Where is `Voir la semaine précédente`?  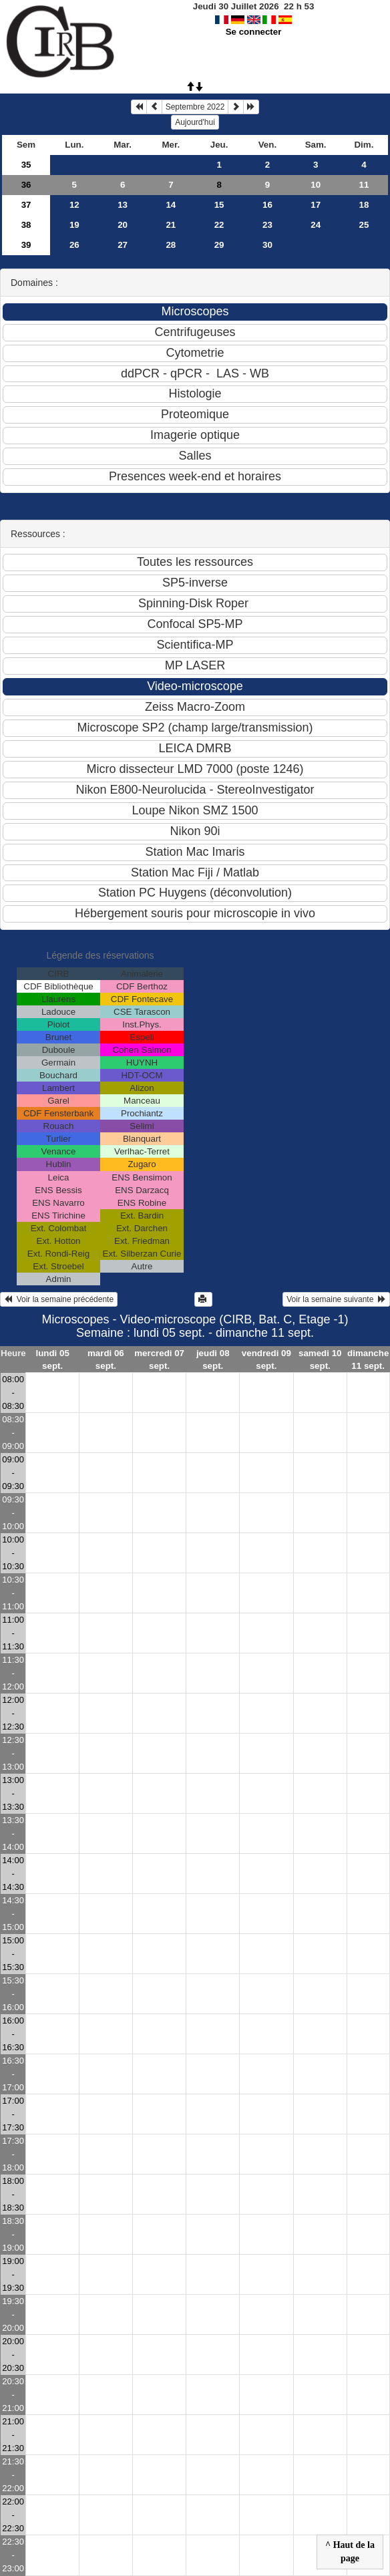 Voir la semaine précédente is located at coordinates (59, 1299).